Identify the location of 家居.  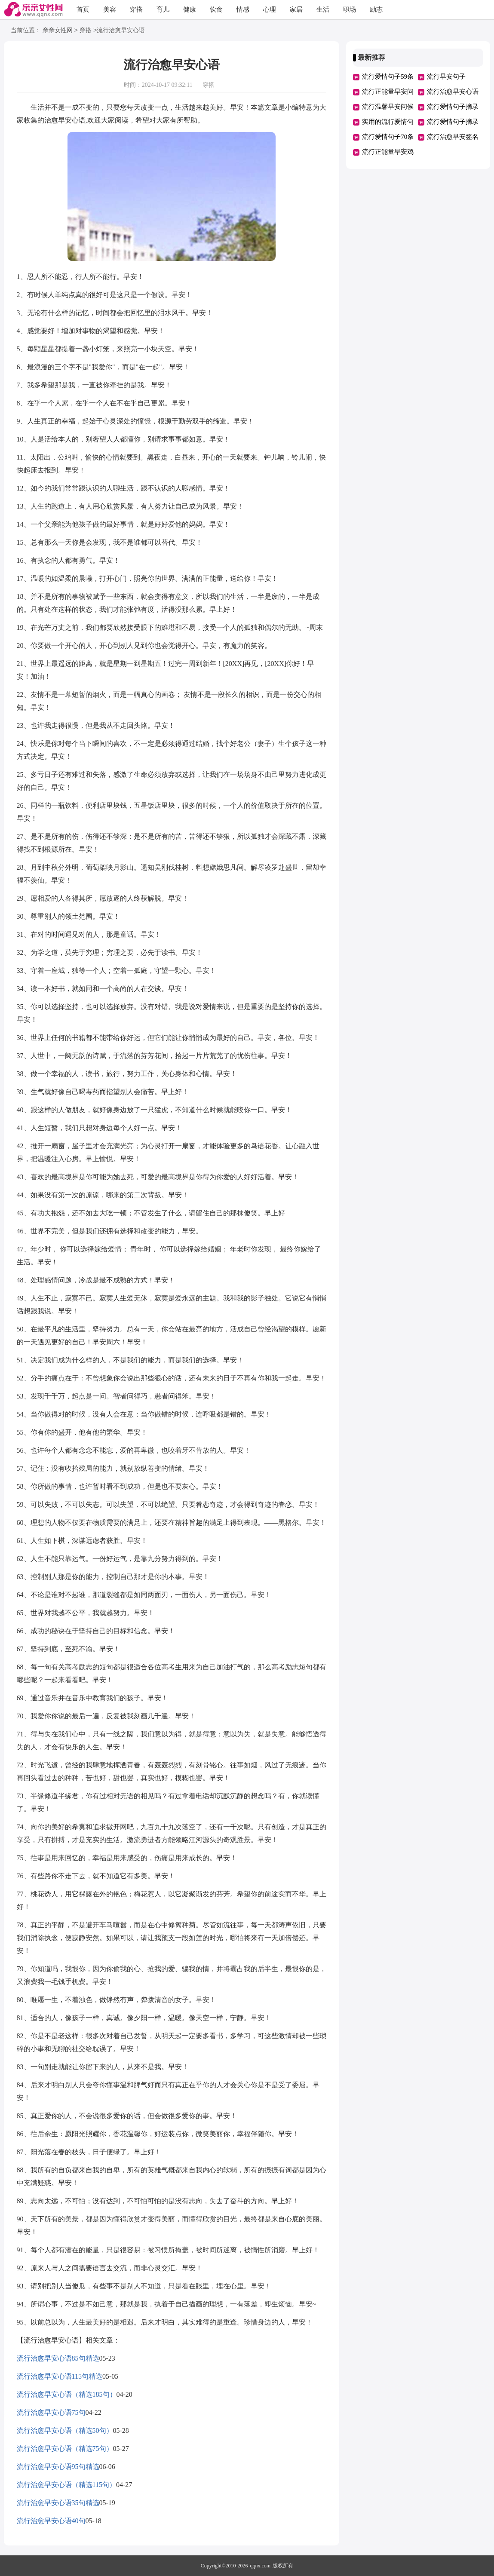
(296, 9).